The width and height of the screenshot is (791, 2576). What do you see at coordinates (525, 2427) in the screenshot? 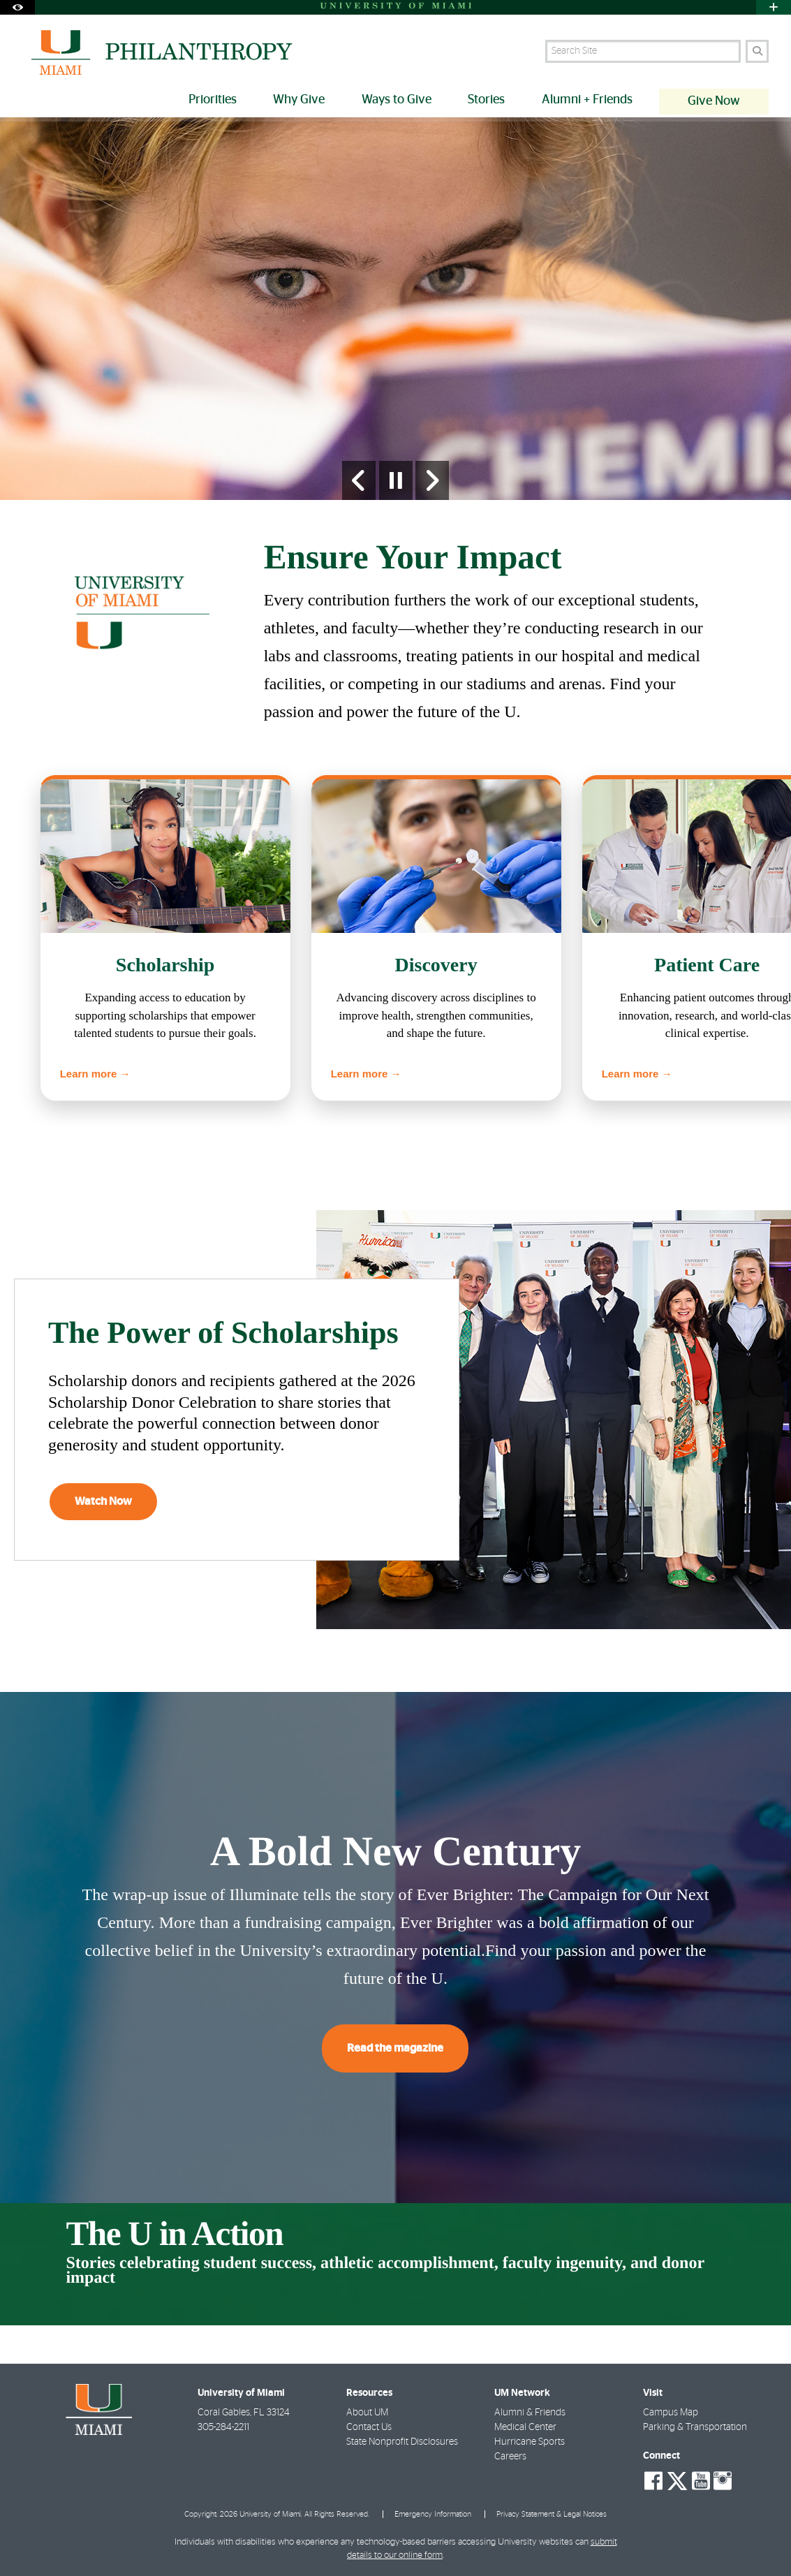
I see `Medical Center` at bounding box center [525, 2427].